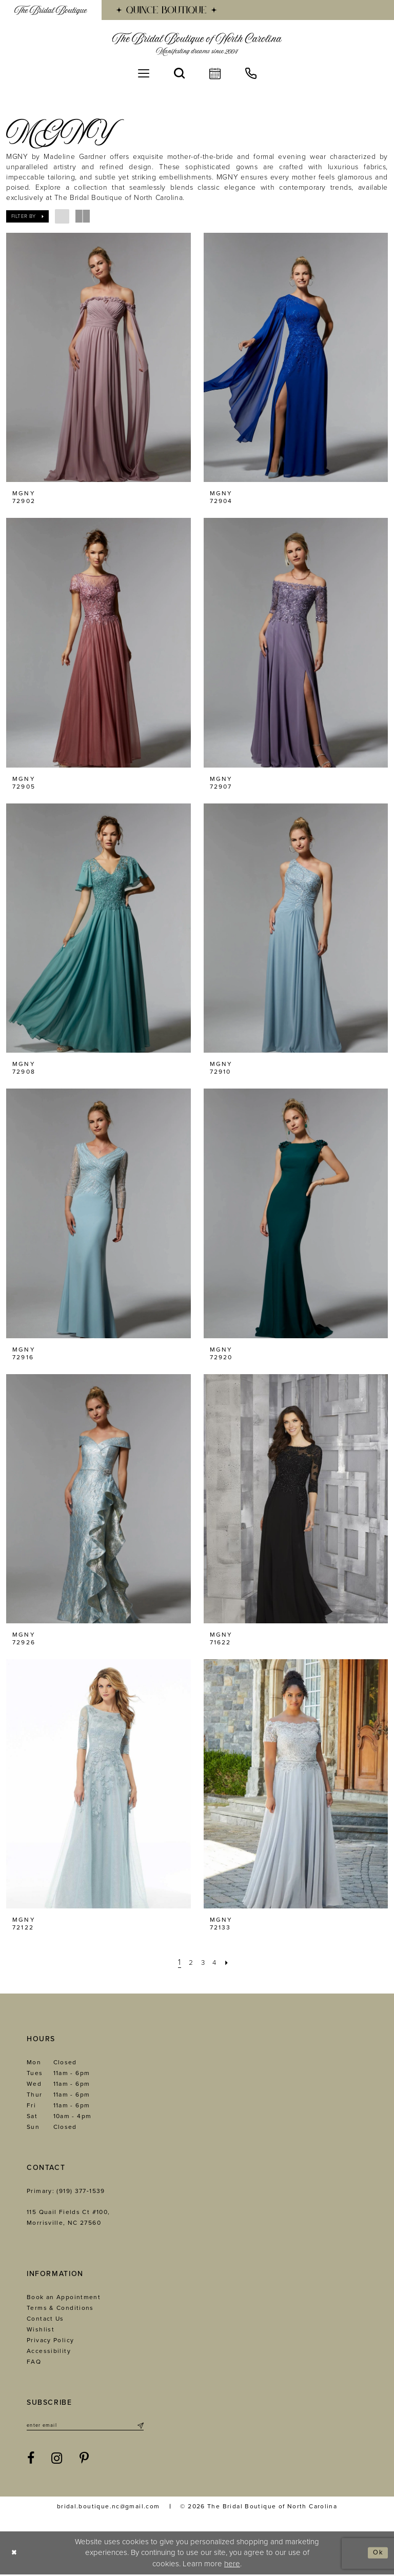  I want to click on [Book an appointment], so click(215, 73).